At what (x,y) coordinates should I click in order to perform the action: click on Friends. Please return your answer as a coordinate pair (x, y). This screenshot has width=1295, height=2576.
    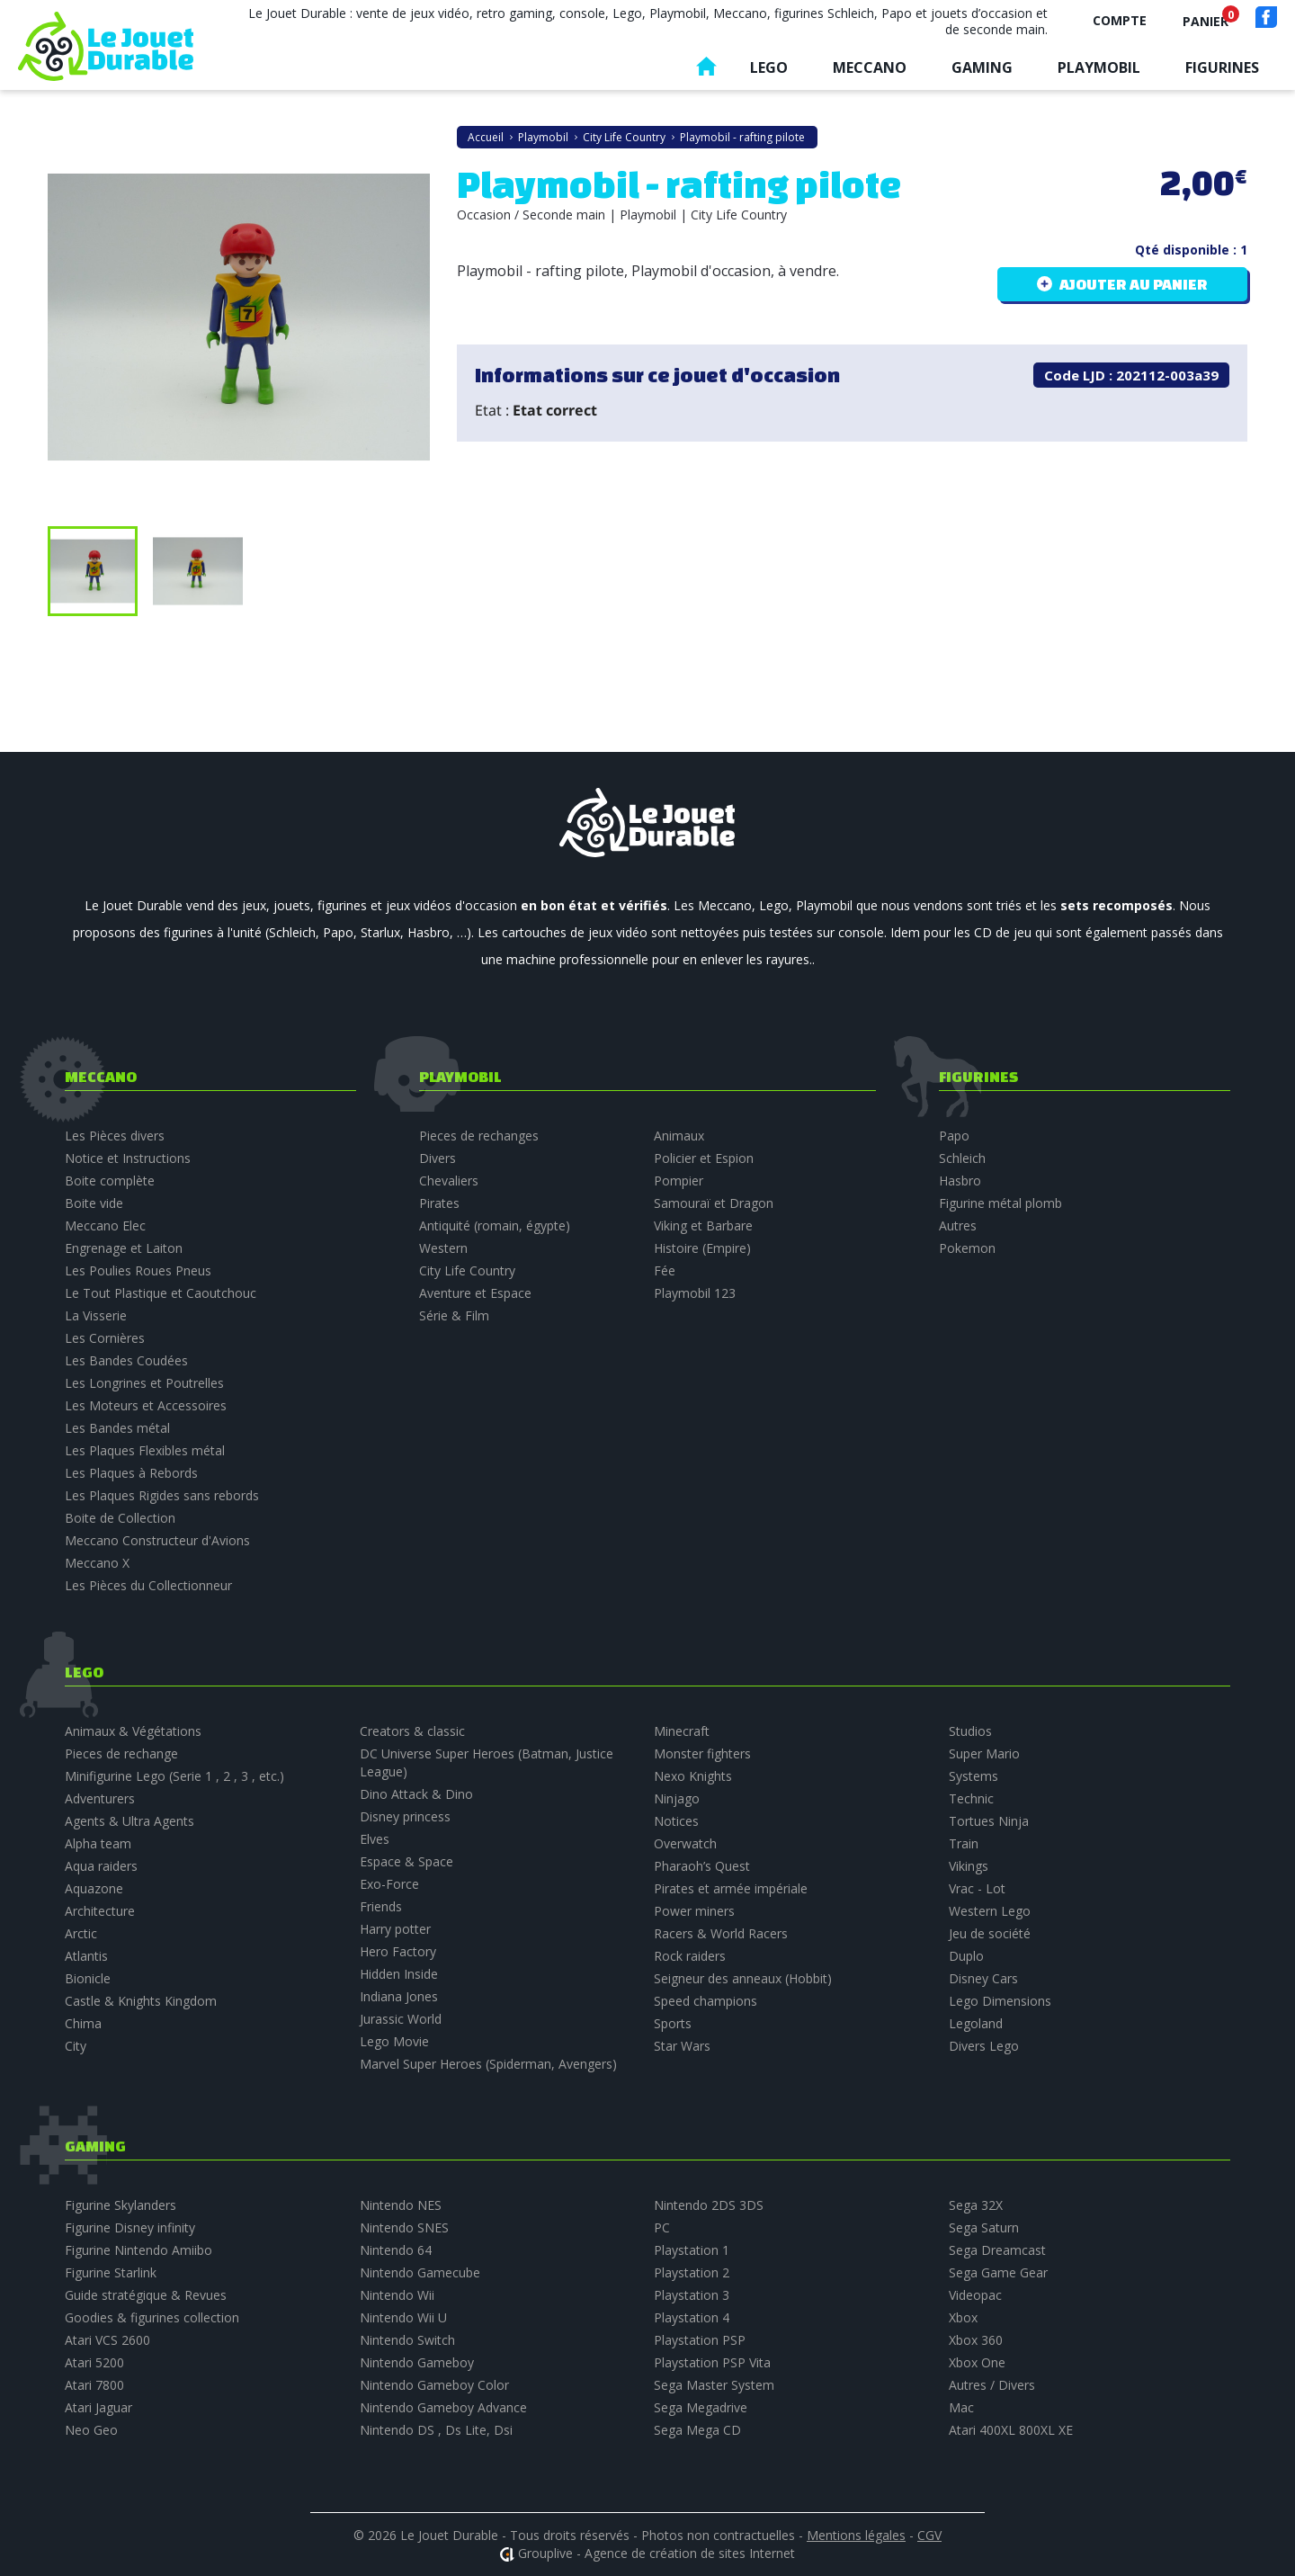
    Looking at the image, I should click on (381, 1906).